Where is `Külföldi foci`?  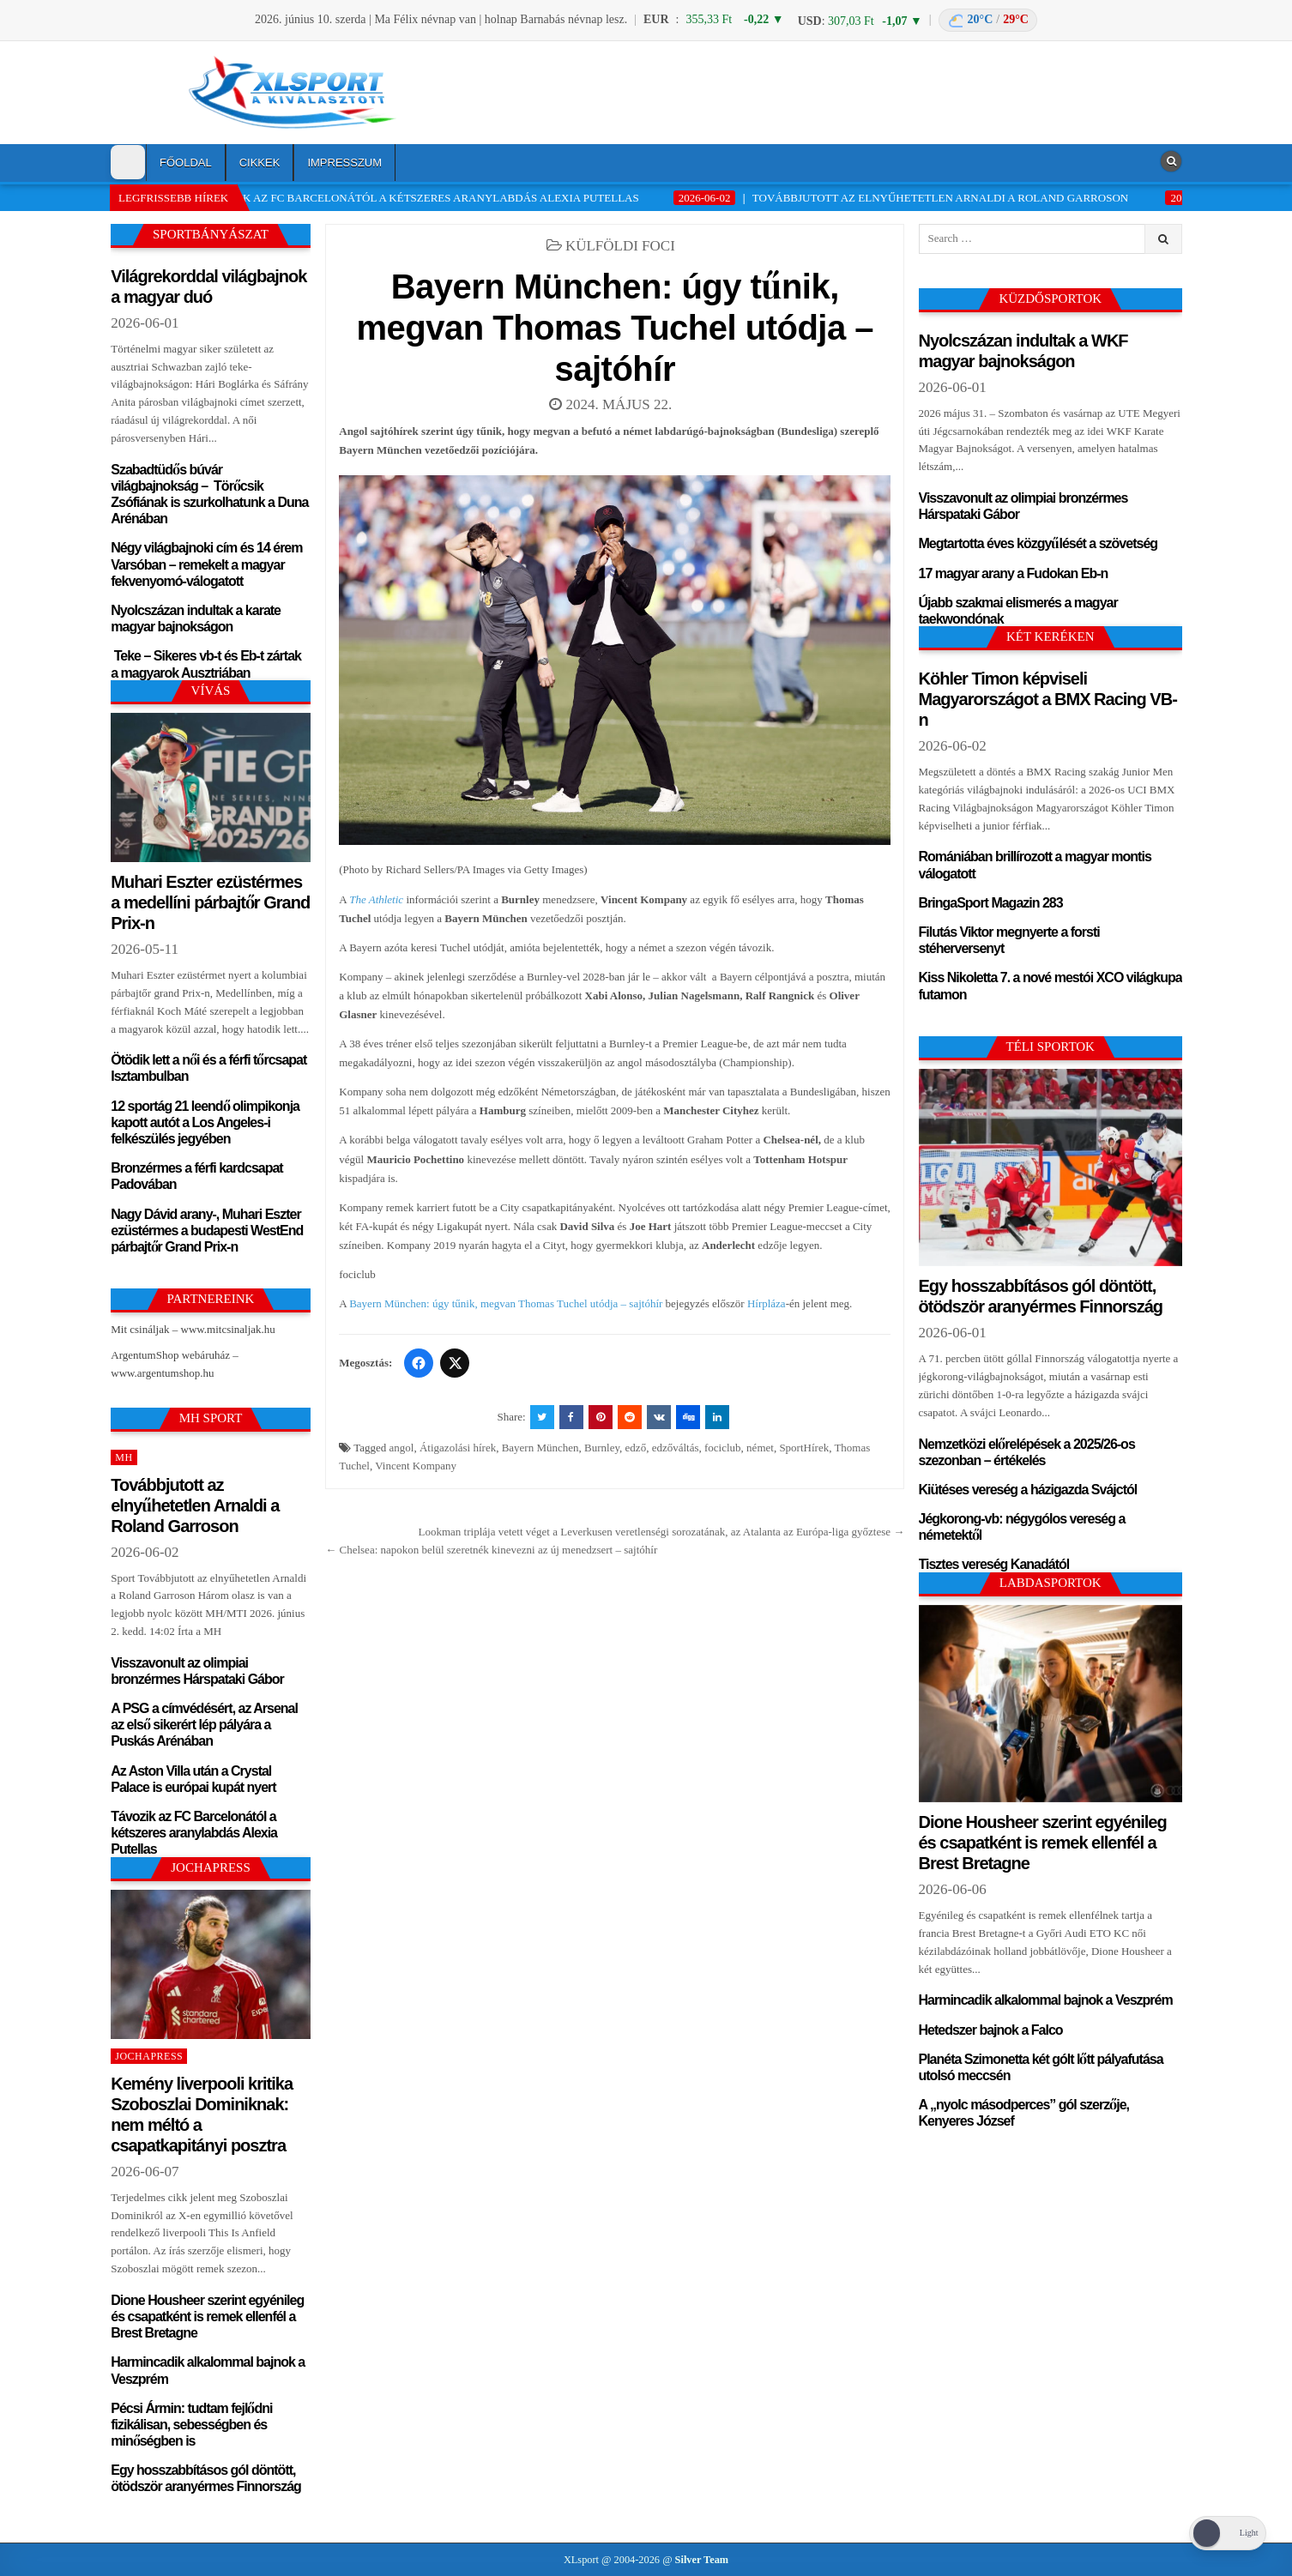
Külföldi foci is located at coordinates (620, 246).